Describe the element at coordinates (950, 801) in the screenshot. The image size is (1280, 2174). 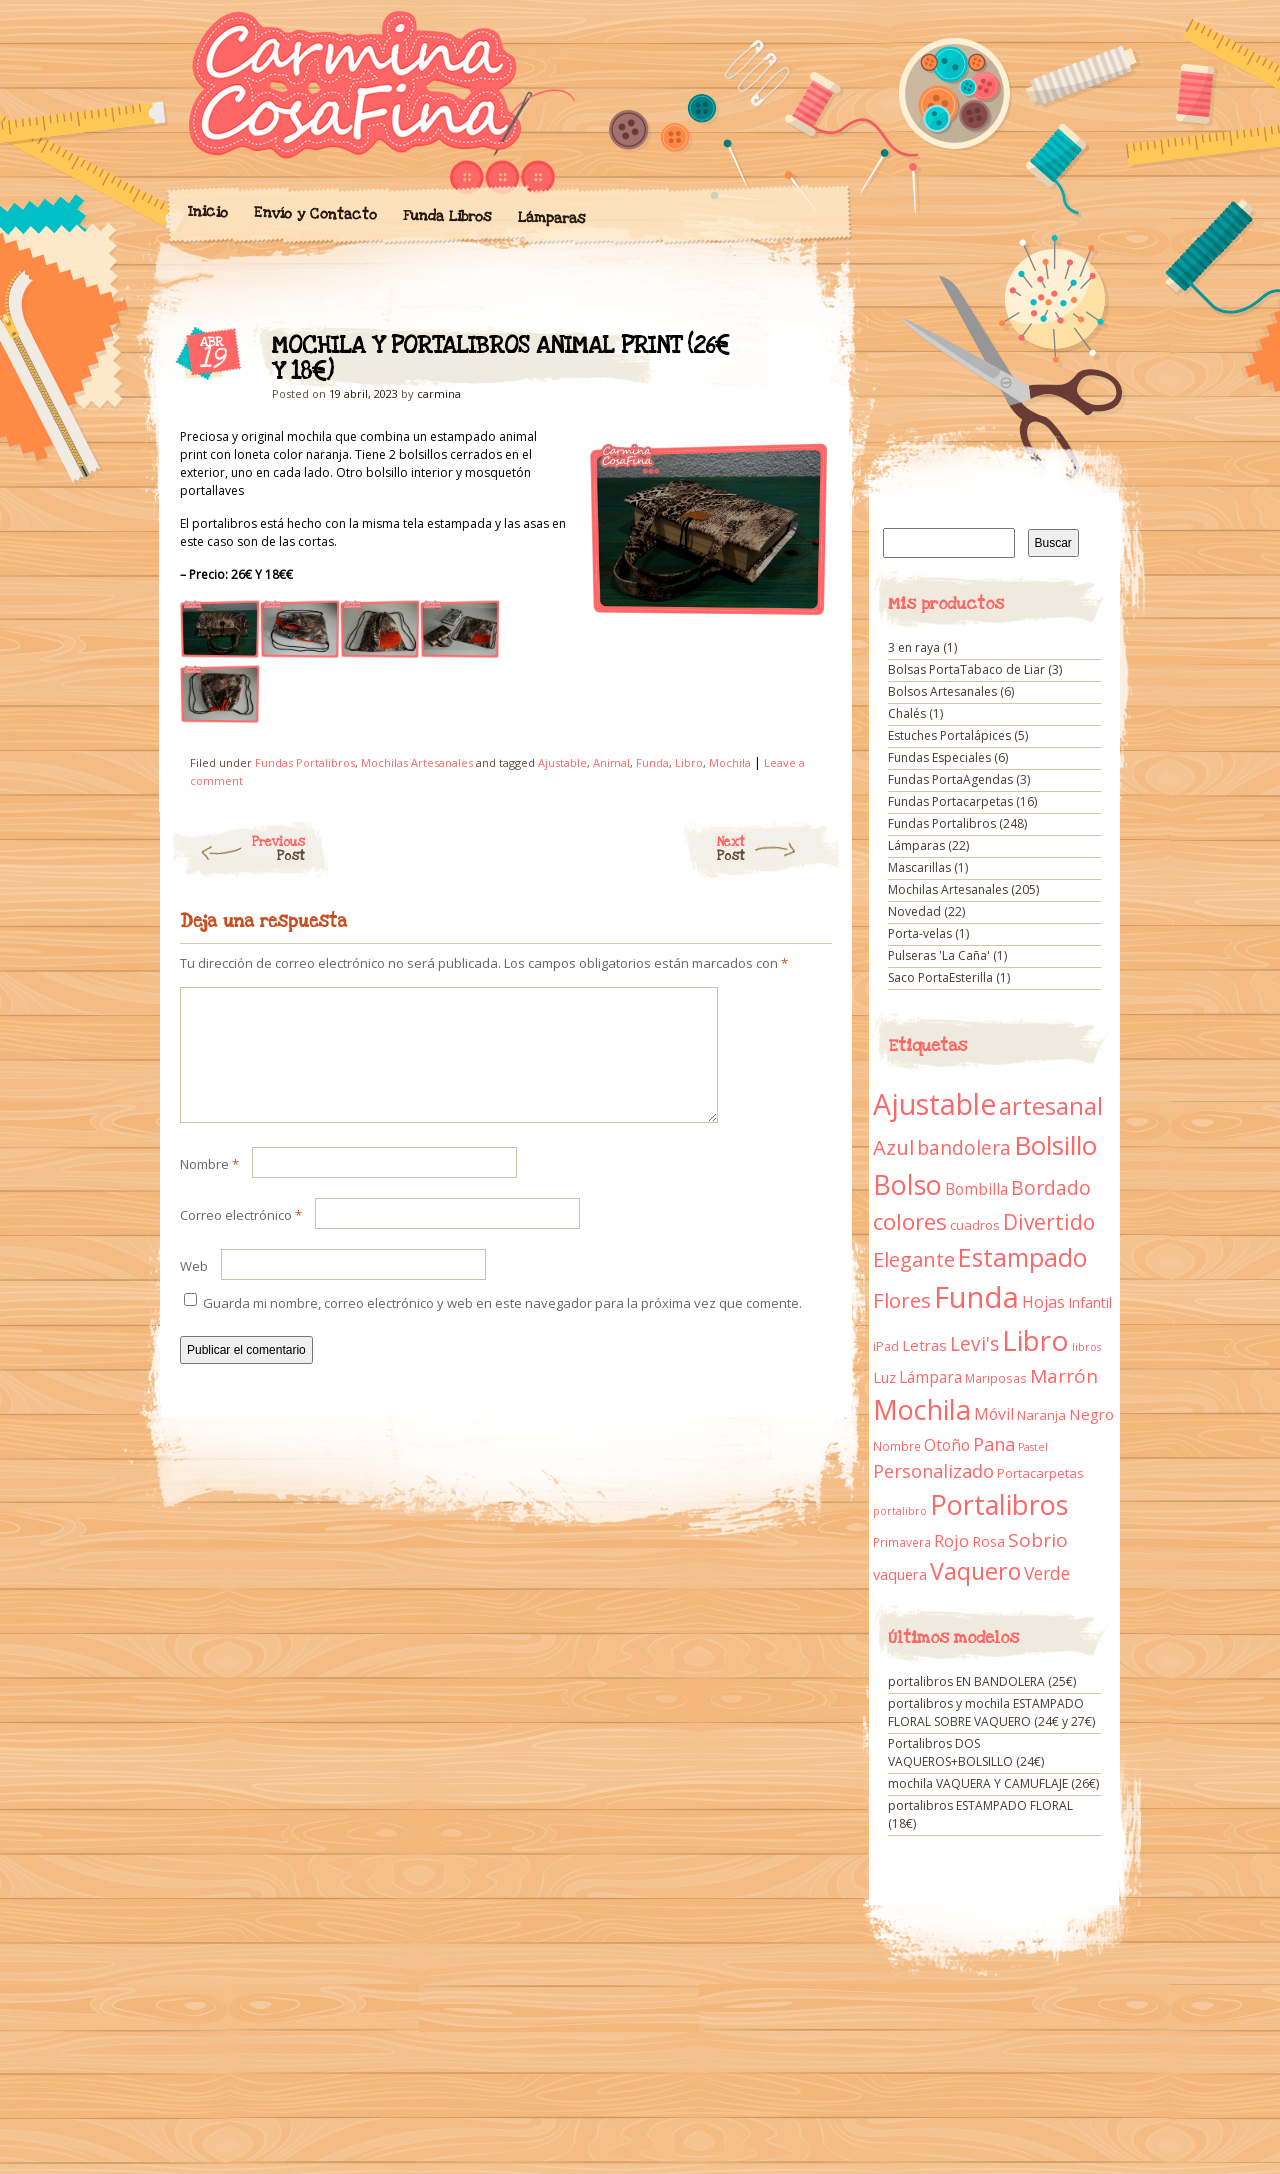
I see `Fundas Portacarpetas` at that location.